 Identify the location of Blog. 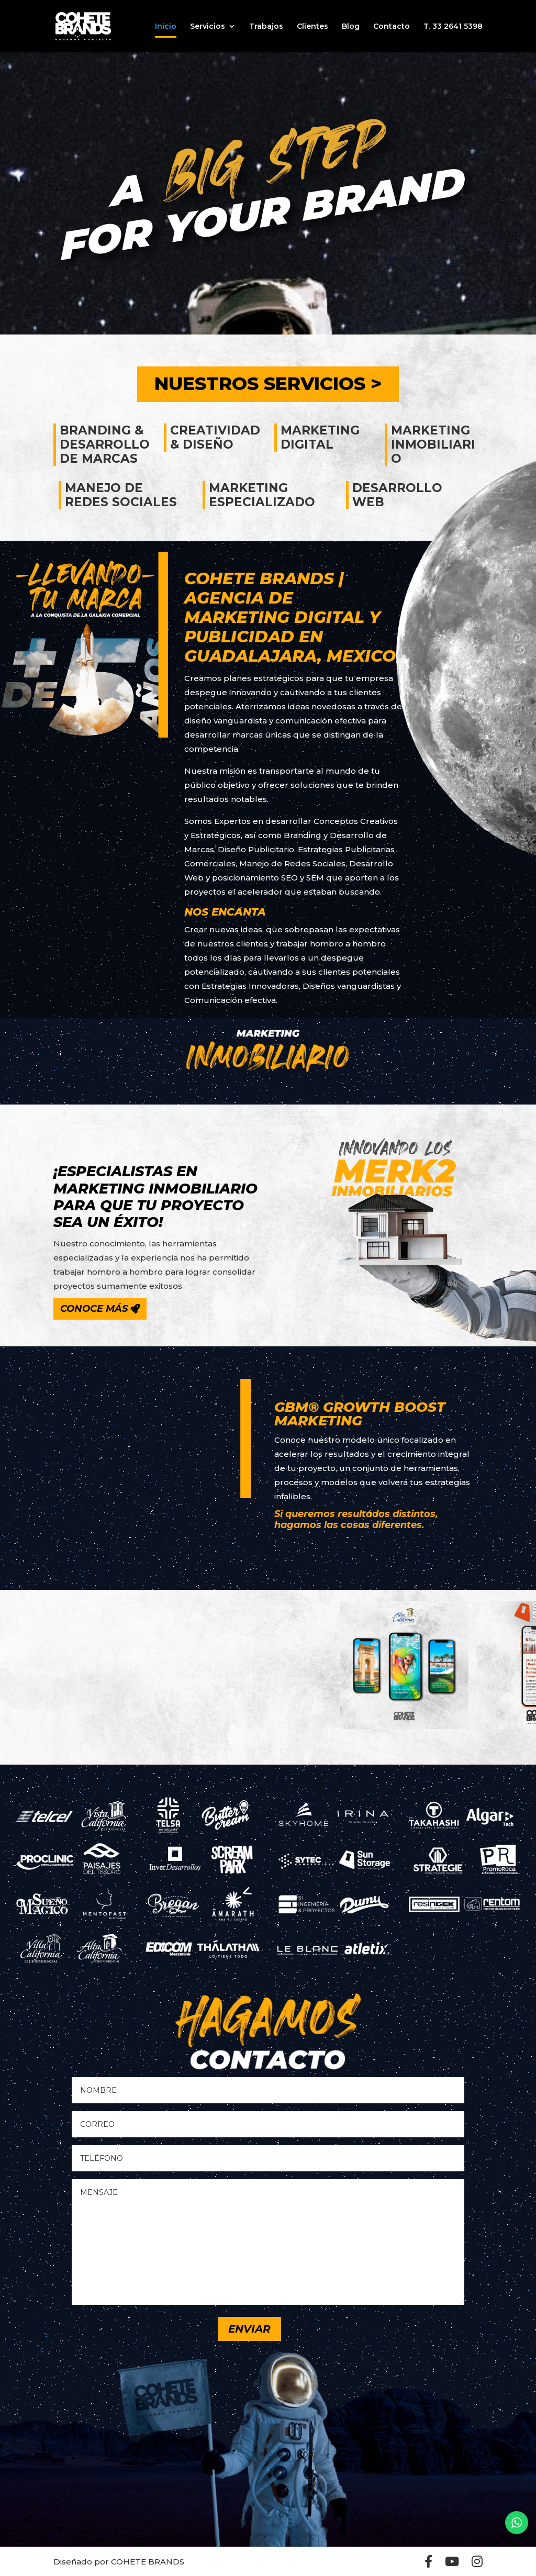
(351, 27).